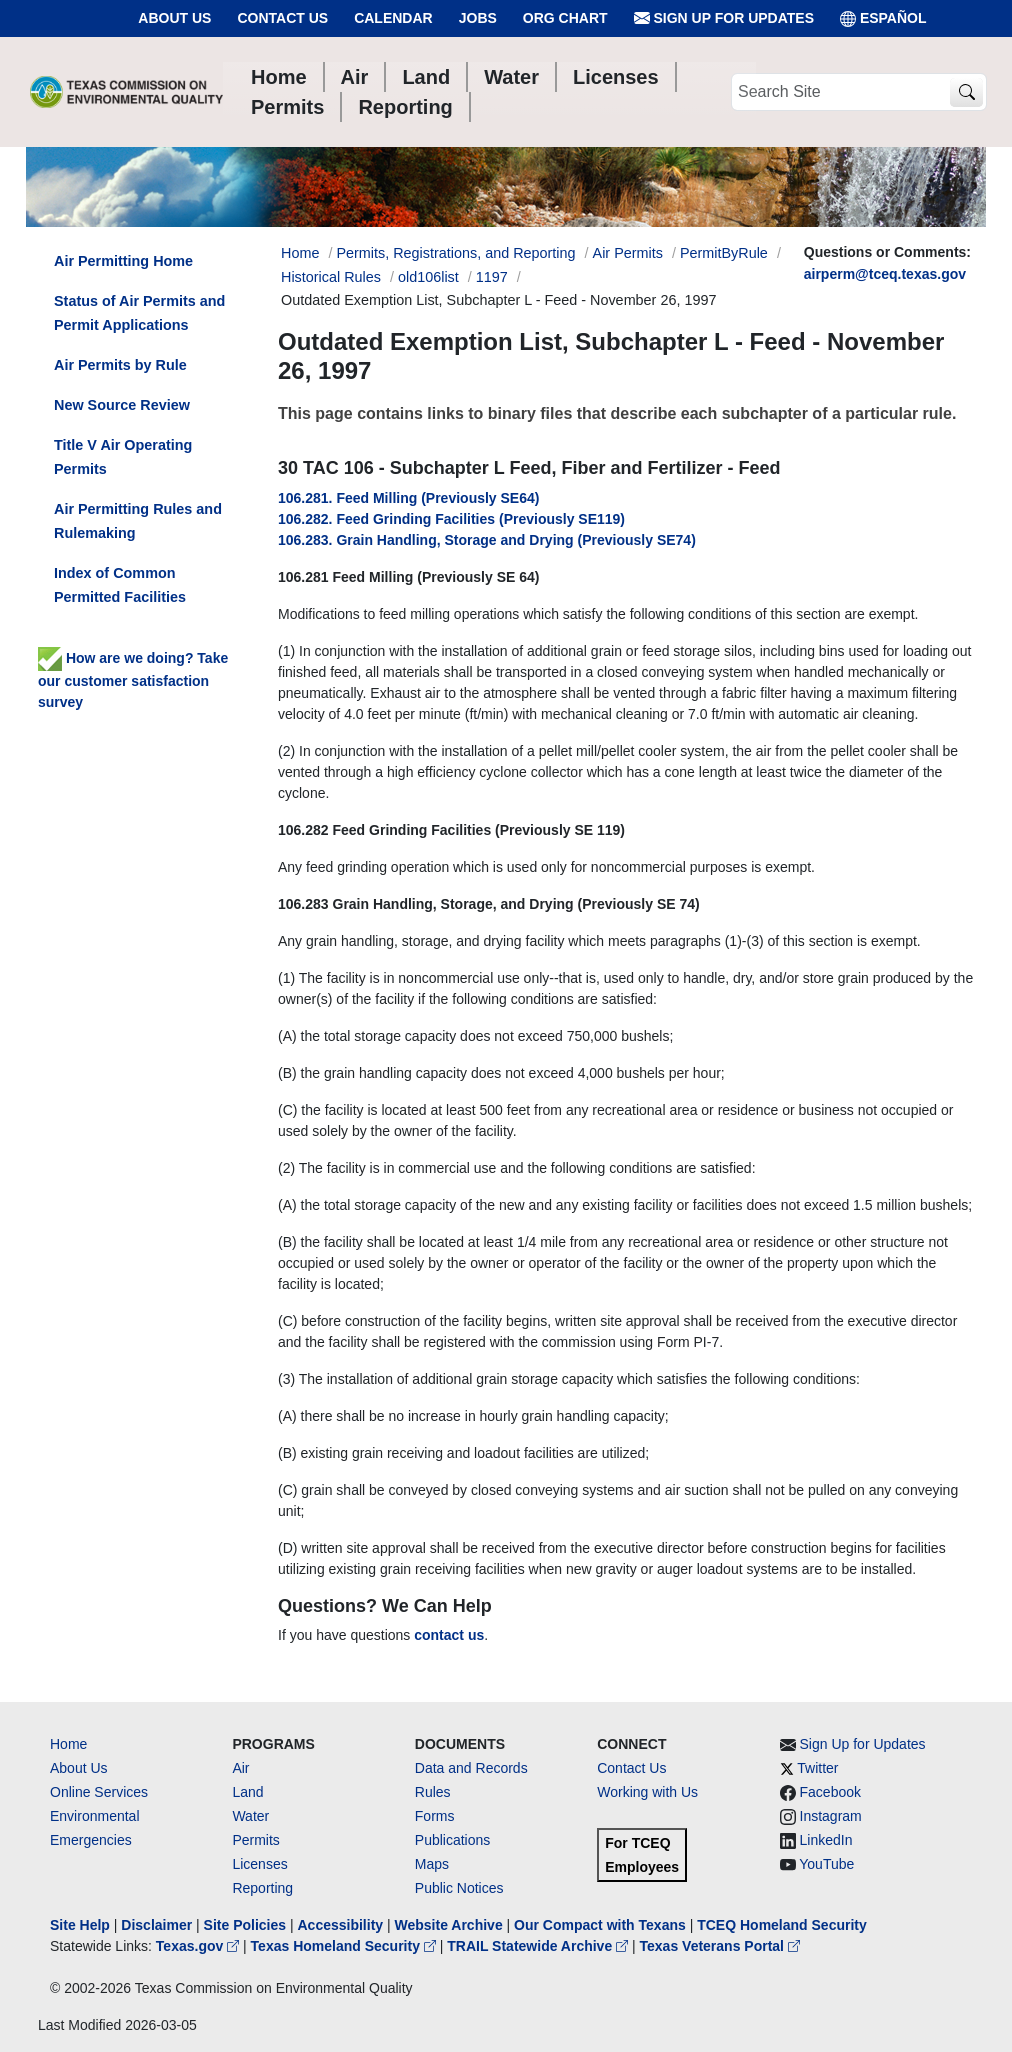  I want to click on Publications, so click(453, 1840).